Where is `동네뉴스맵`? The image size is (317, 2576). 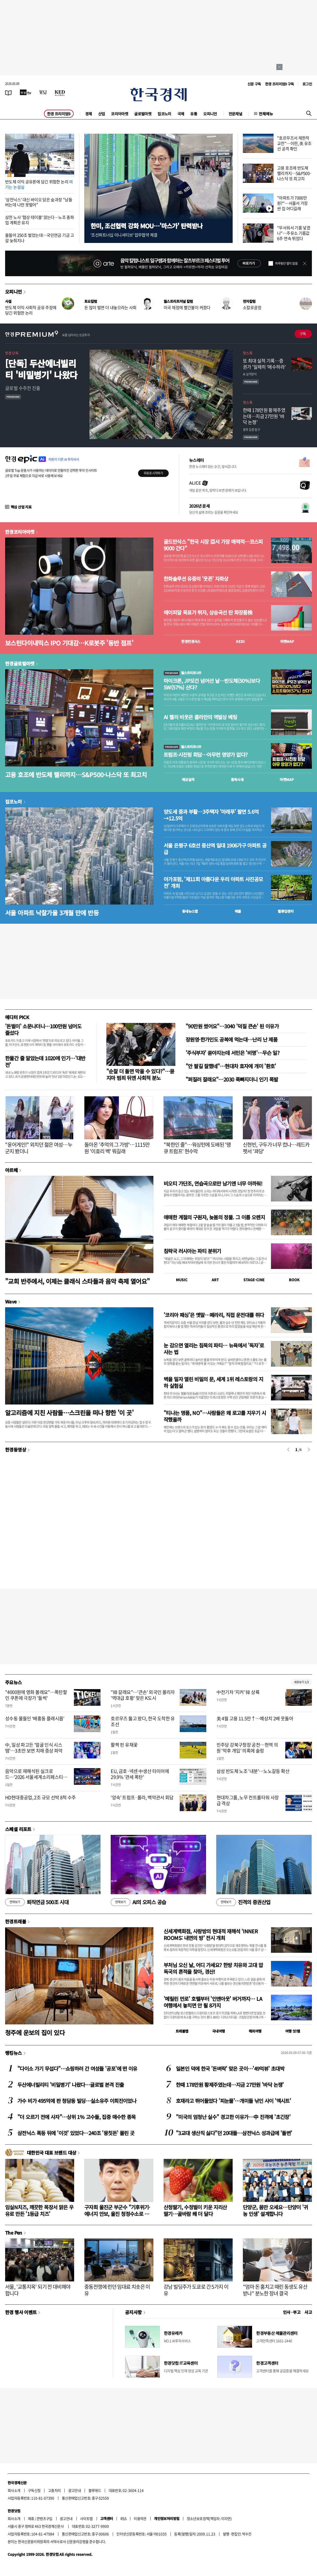 동네뉴스맵 is located at coordinates (190, 911).